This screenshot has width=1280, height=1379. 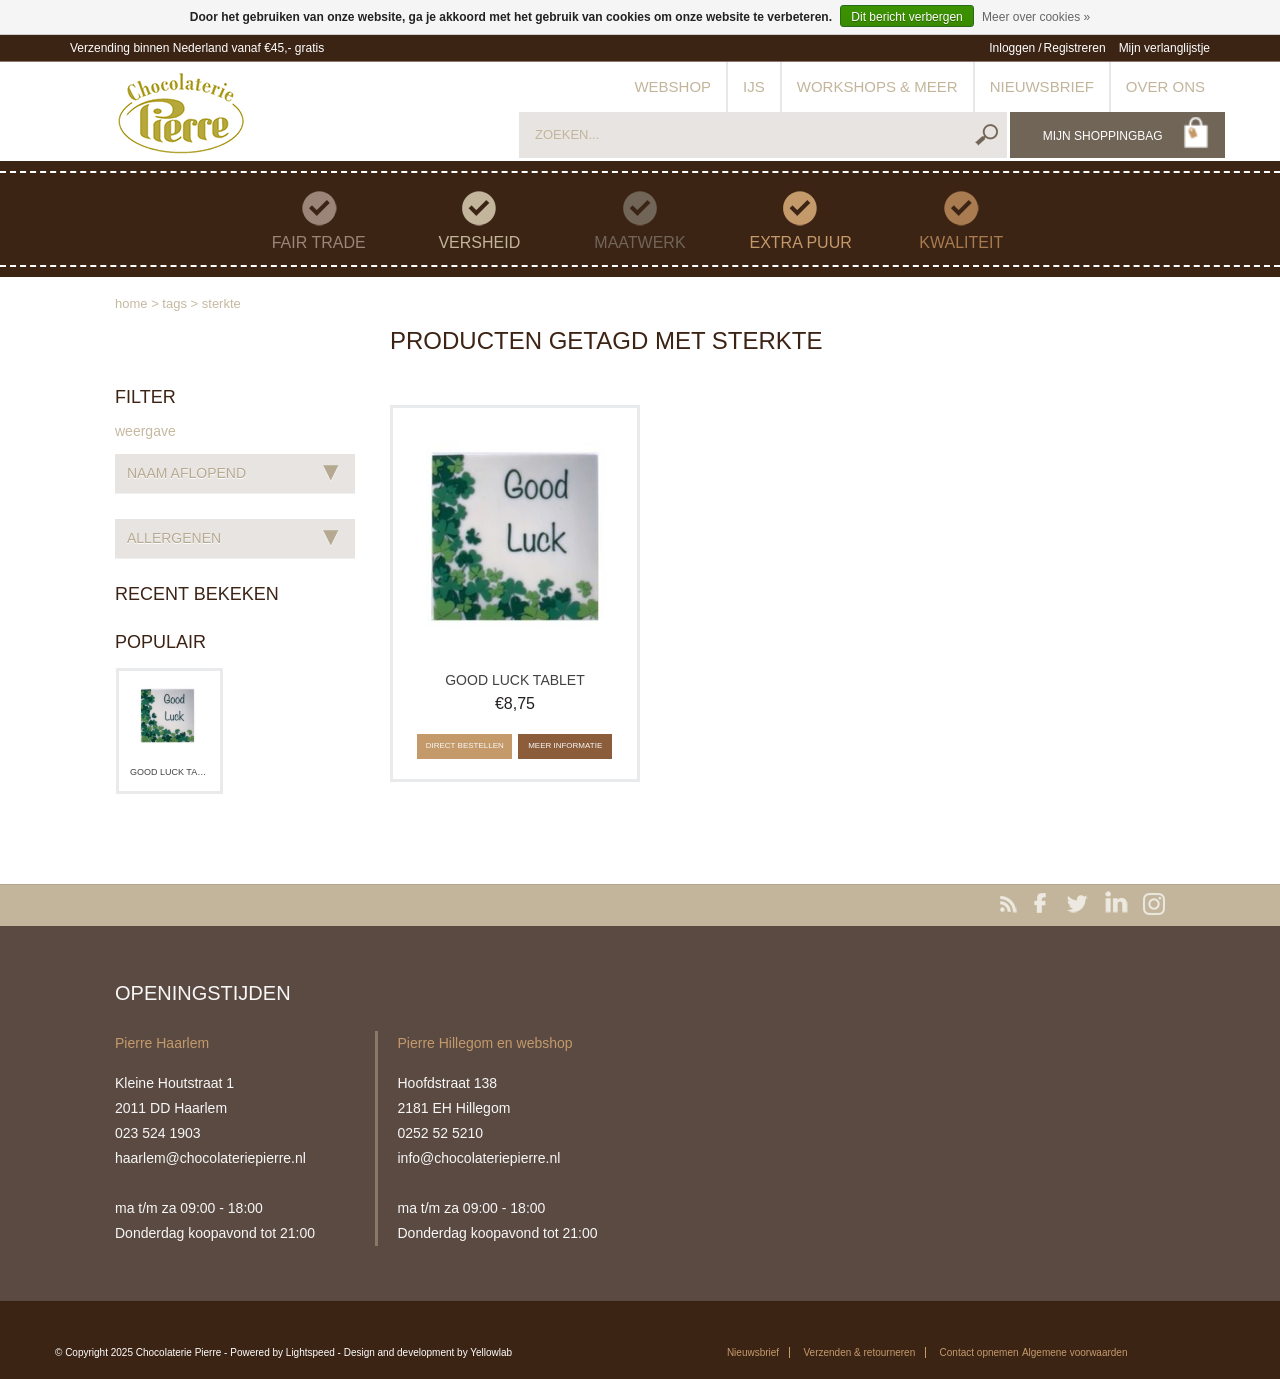 What do you see at coordinates (1165, 86) in the screenshot?
I see `Over ons` at bounding box center [1165, 86].